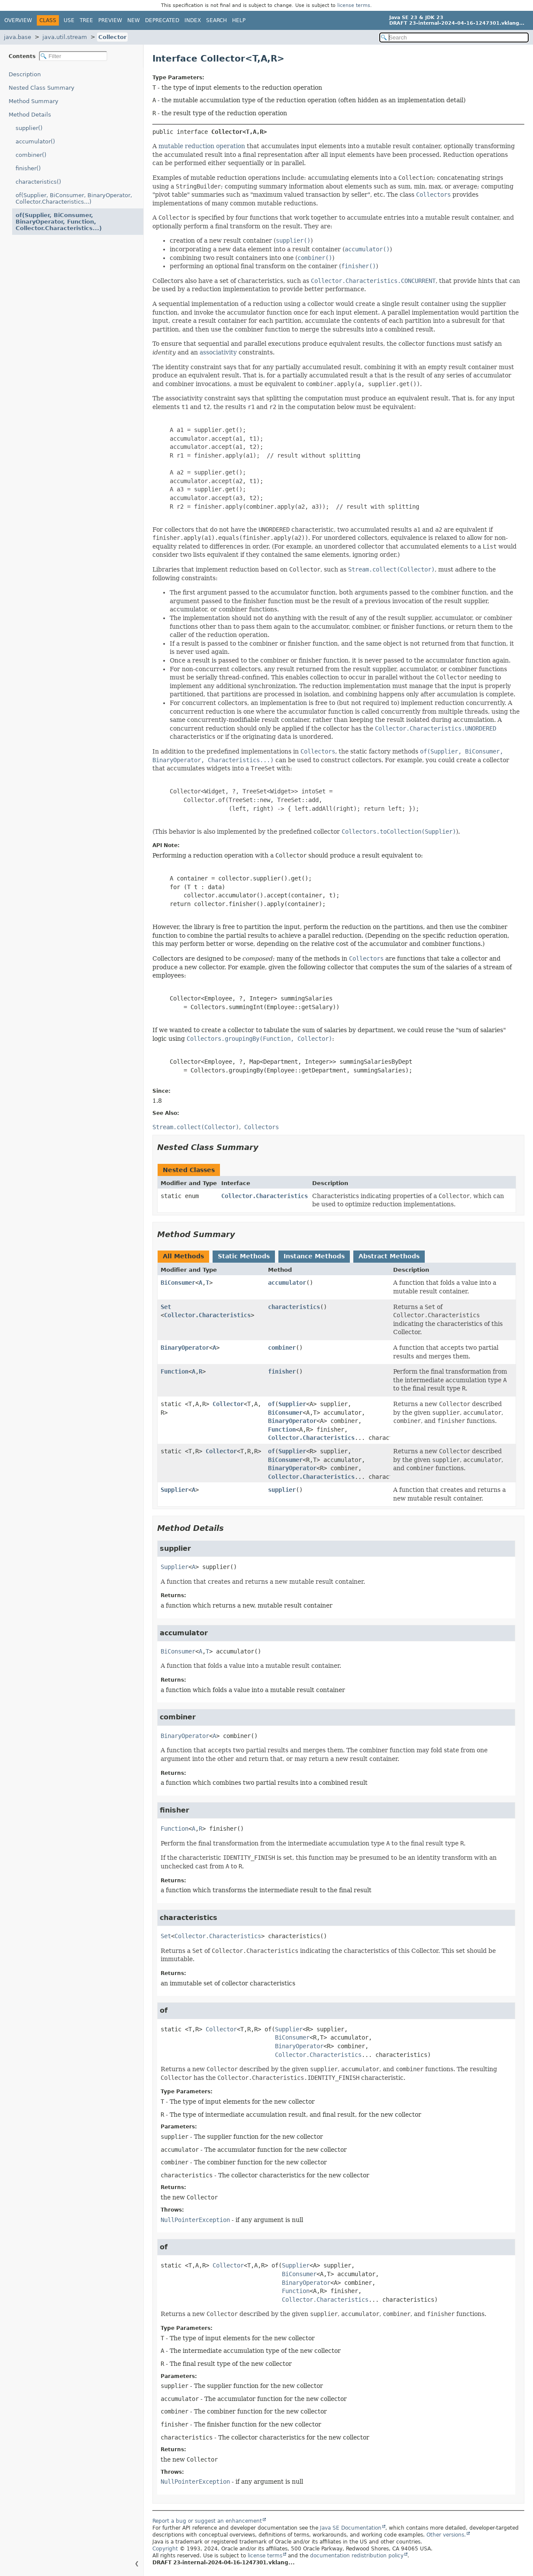  I want to click on Description, so click(25, 74).